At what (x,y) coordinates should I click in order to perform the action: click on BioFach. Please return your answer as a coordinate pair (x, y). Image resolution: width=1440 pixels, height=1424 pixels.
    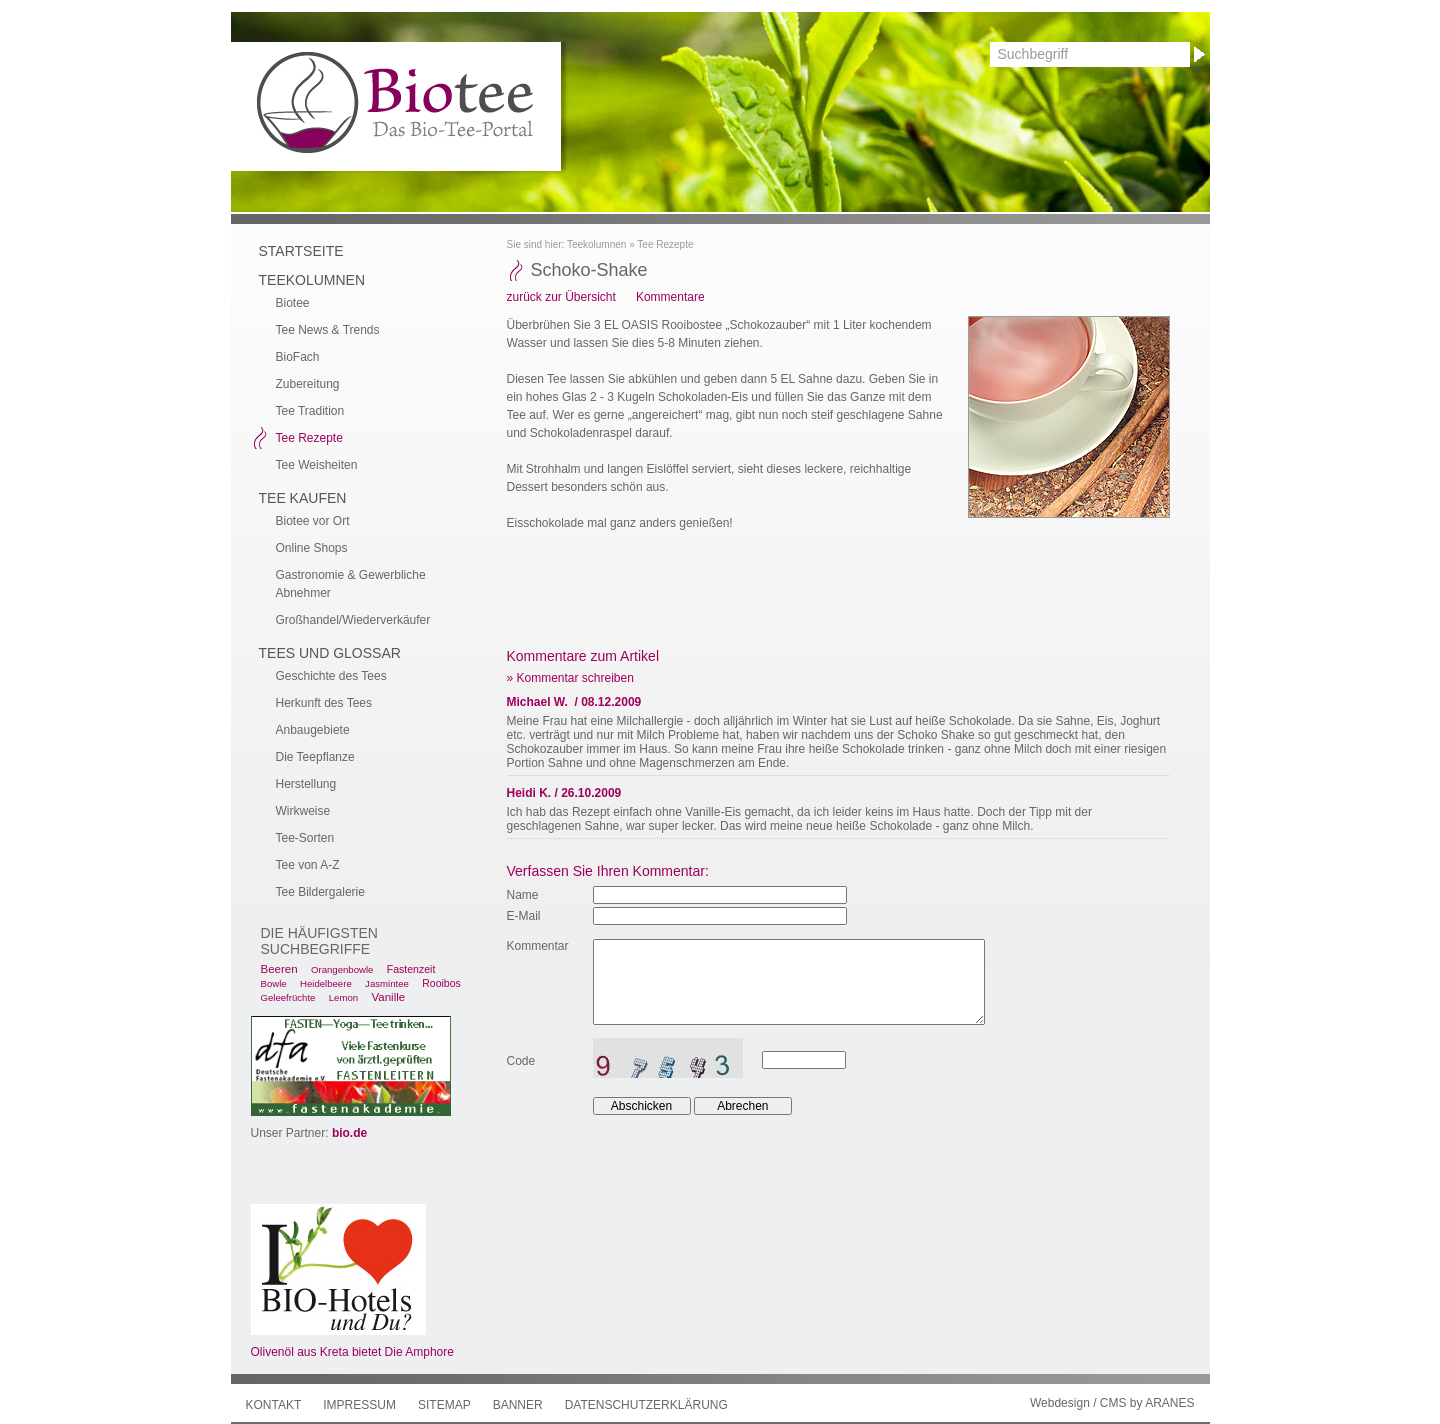
    Looking at the image, I should click on (298, 357).